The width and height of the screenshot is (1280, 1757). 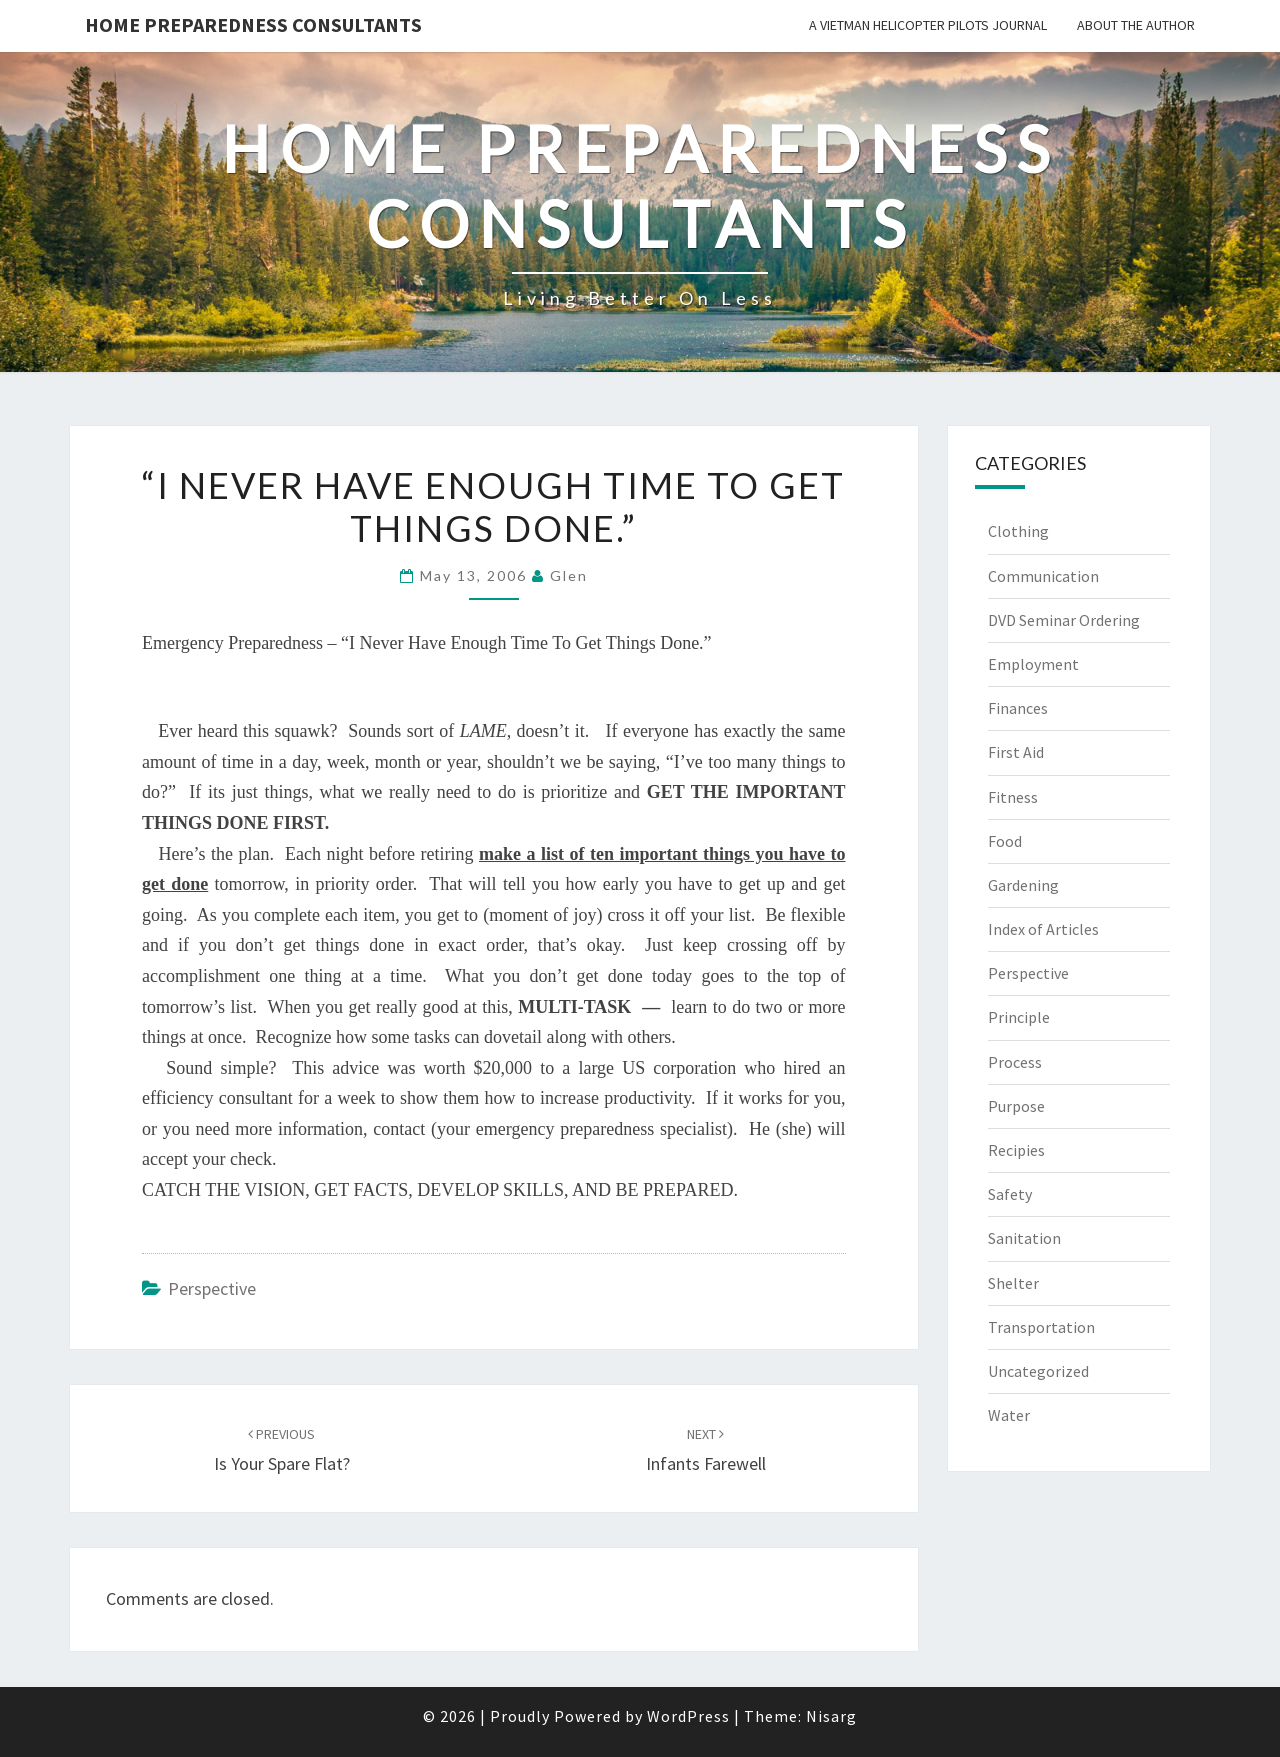 I want to click on Glen, so click(x=569, y=575).